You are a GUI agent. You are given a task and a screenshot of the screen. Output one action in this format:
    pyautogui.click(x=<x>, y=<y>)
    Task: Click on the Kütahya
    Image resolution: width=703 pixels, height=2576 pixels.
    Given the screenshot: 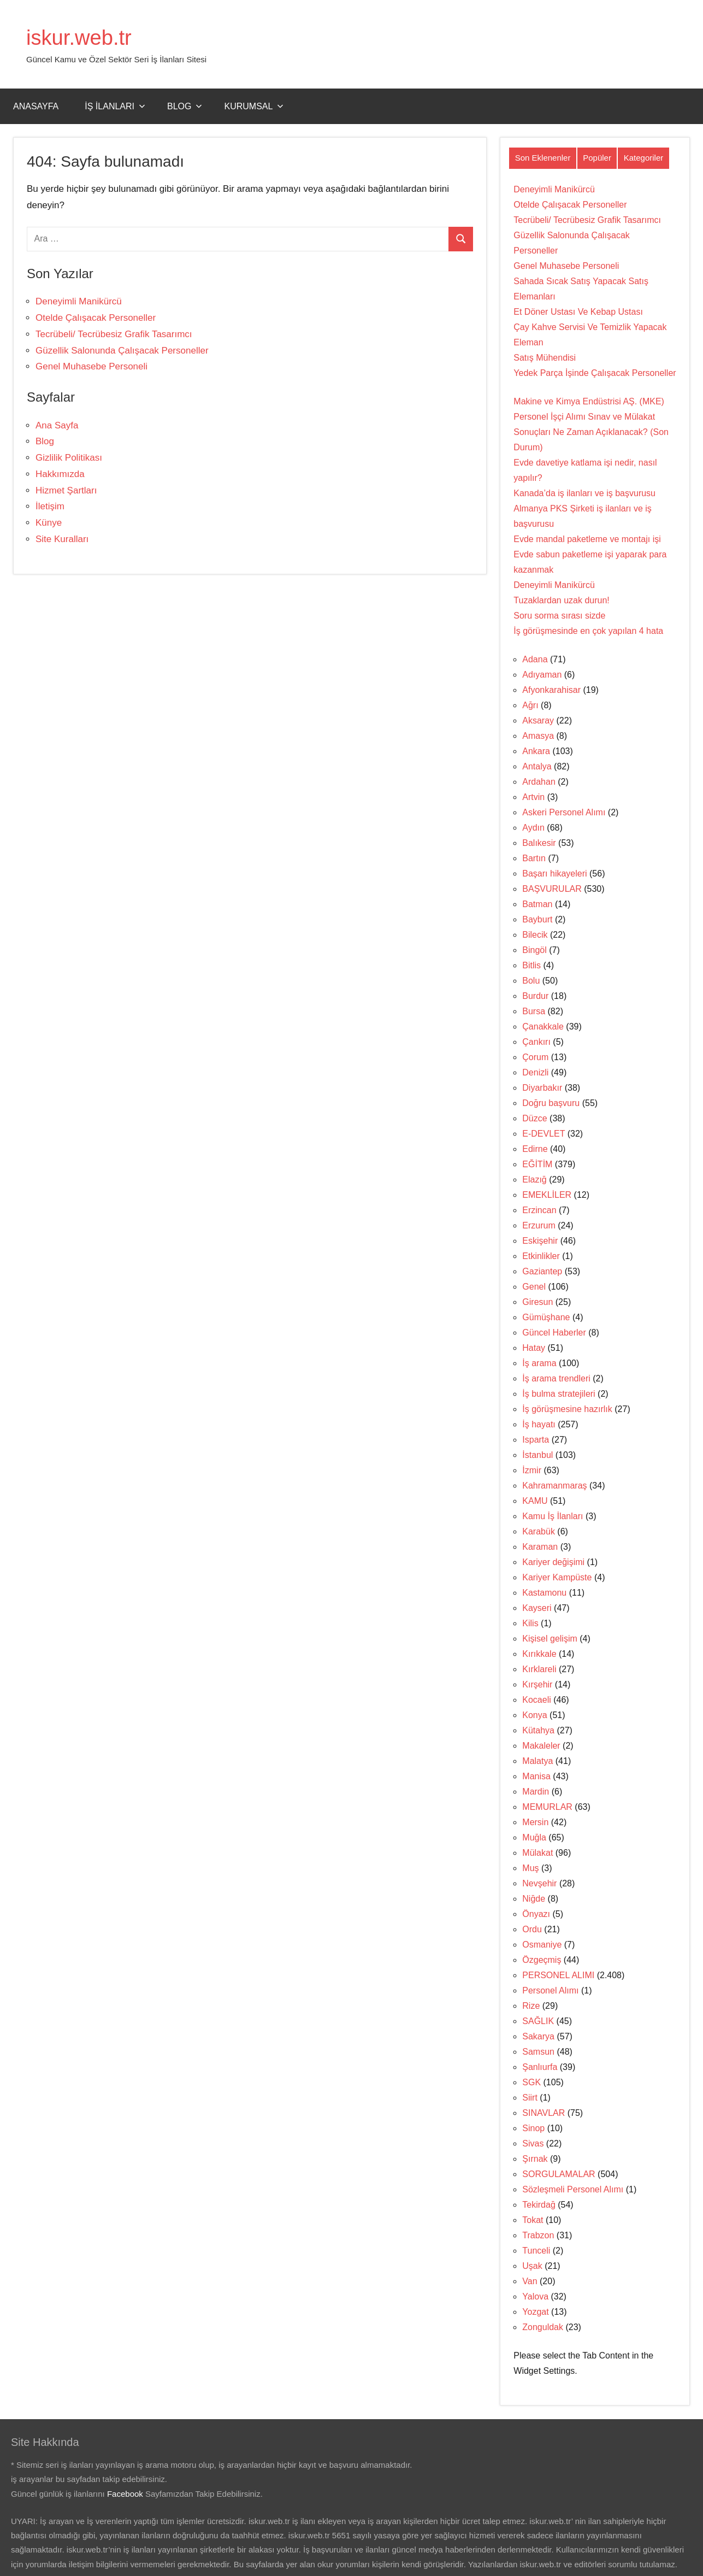 What is the action you would take?
    pyautogui.click(x=538, y=1730)
    